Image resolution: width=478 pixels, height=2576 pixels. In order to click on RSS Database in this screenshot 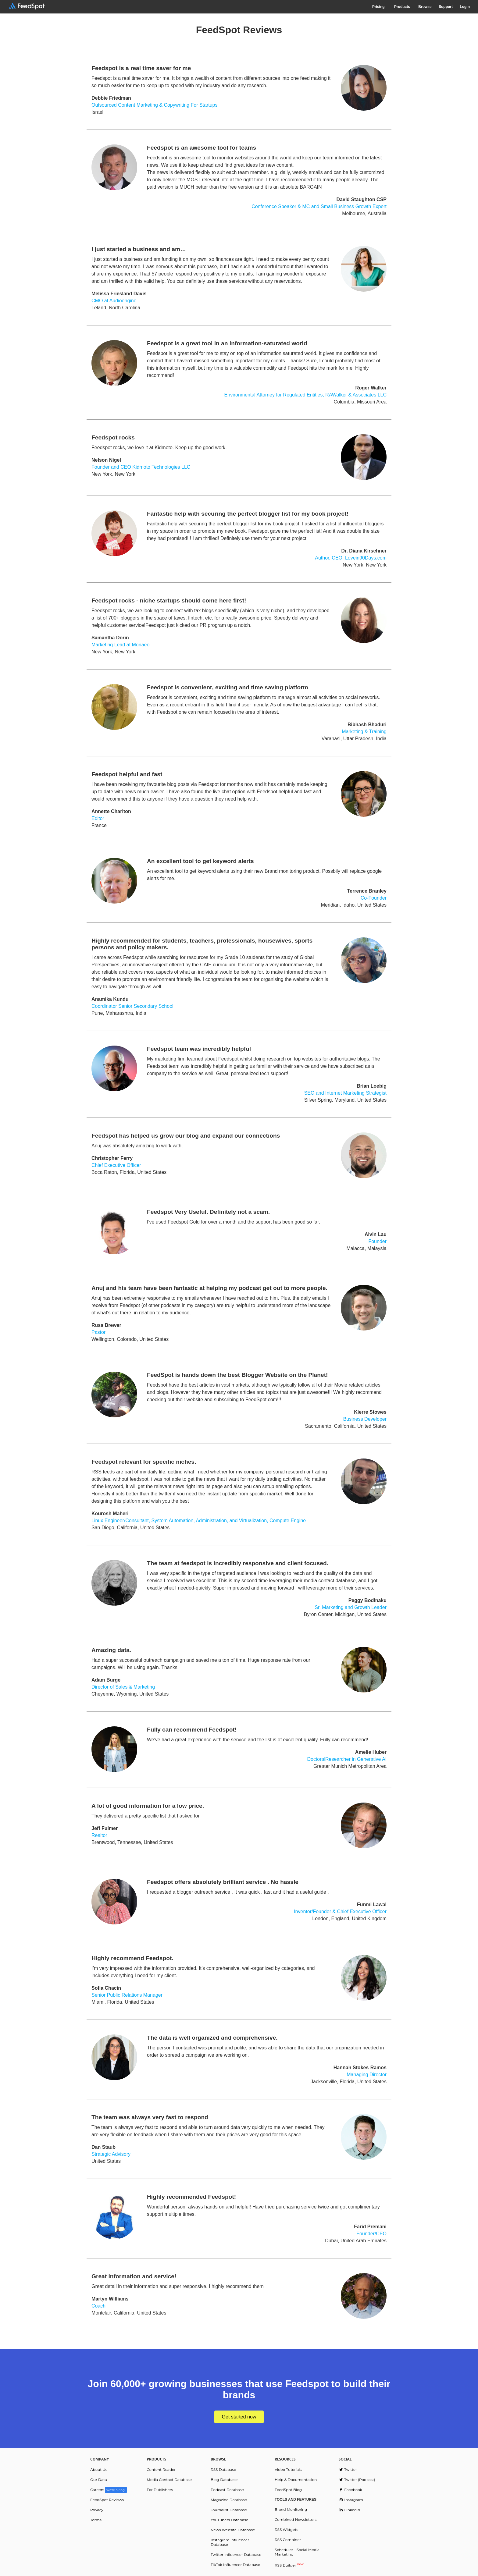, I will do `click(223, 2469)`.